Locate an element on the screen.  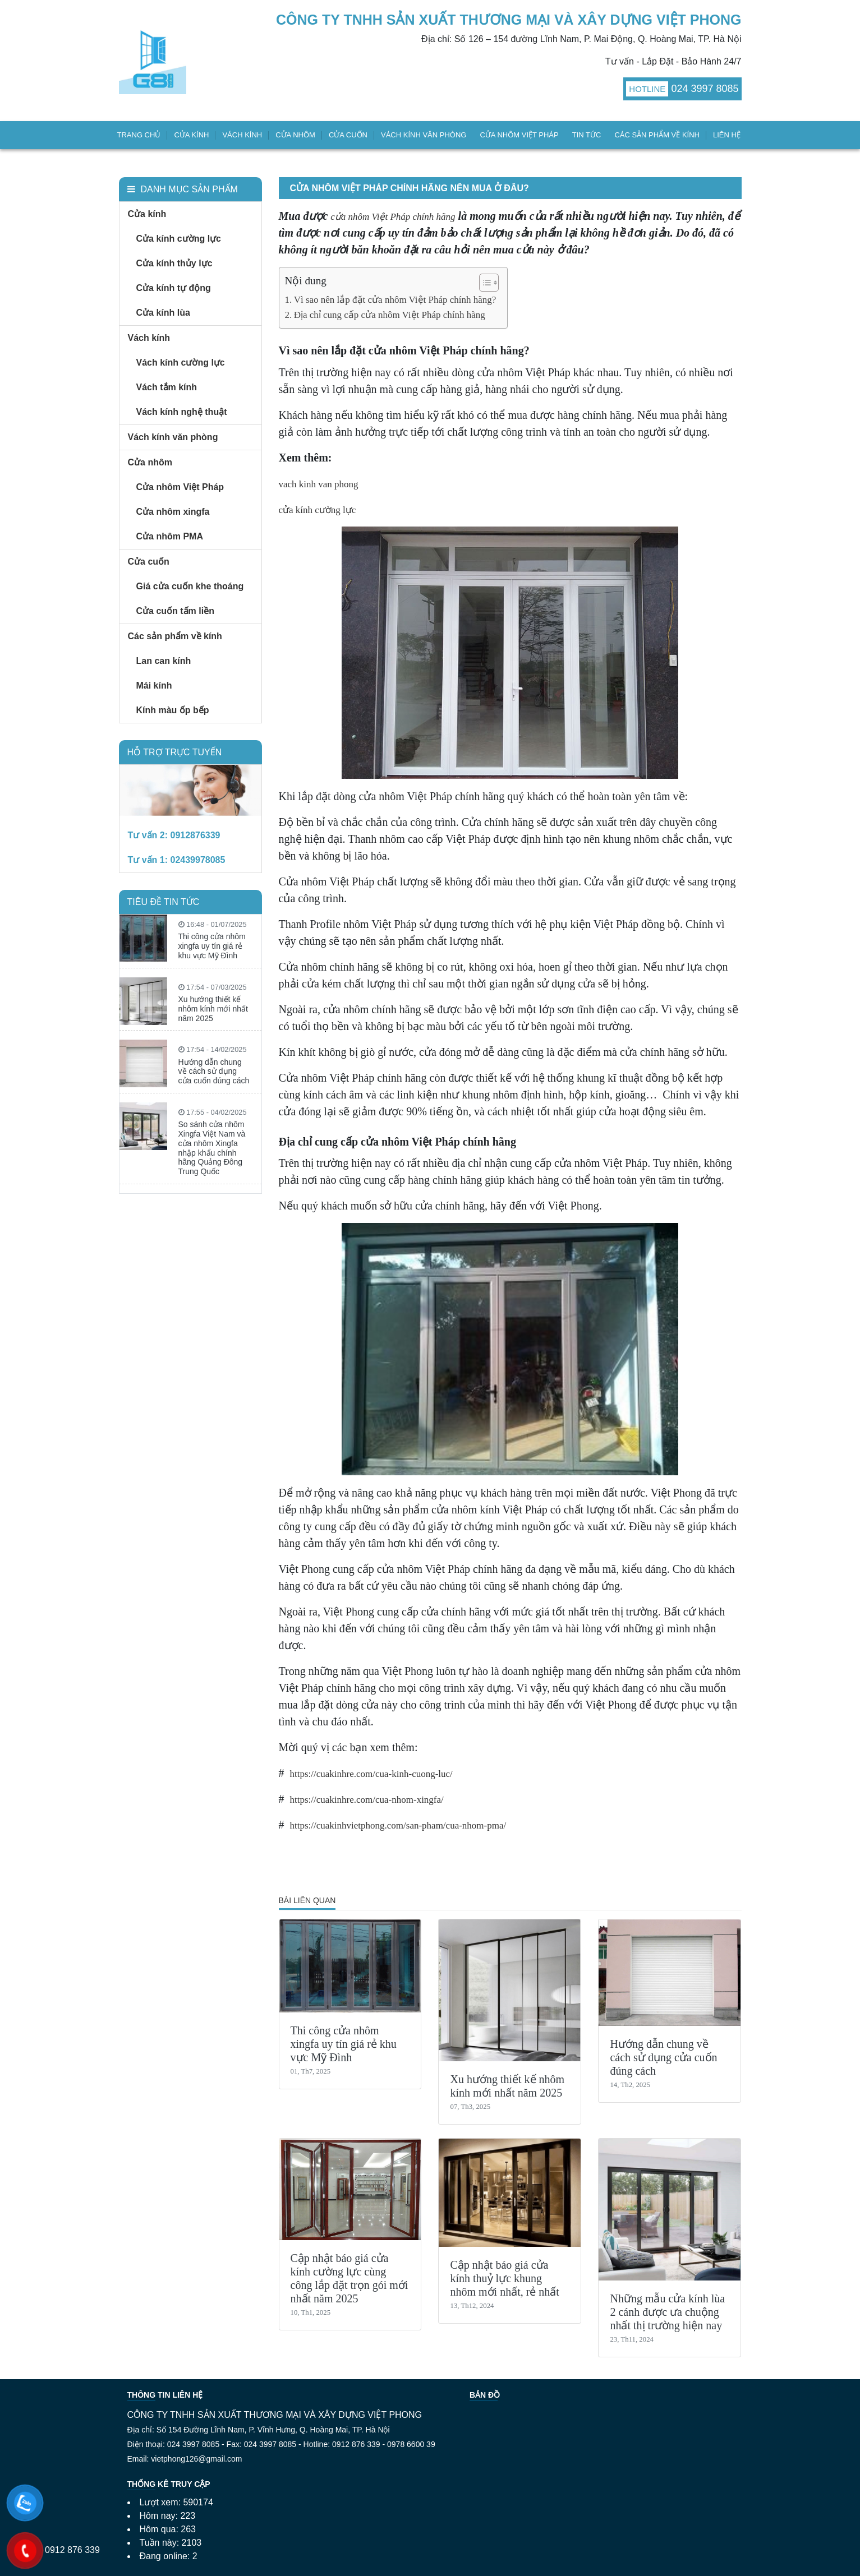
Vách kính nghệ thuật is located at coordinates (181, 412).